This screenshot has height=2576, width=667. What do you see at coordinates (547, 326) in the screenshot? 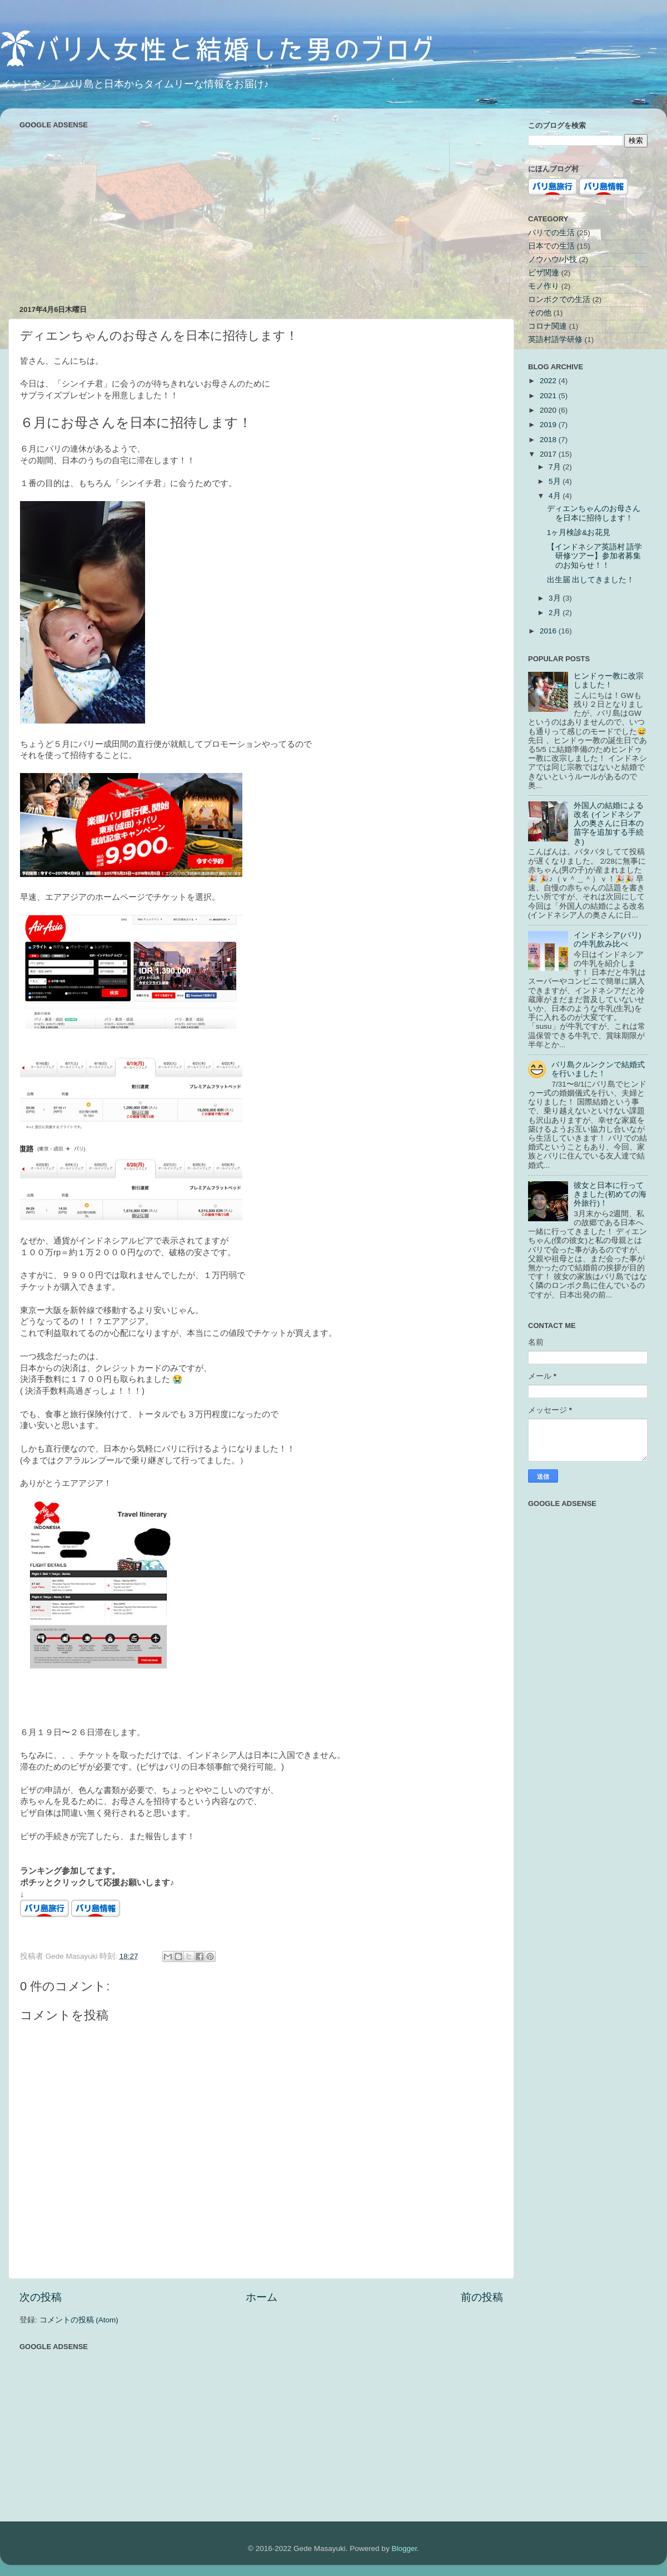
I see `コロナ関連` at bounding box center [547, 326].